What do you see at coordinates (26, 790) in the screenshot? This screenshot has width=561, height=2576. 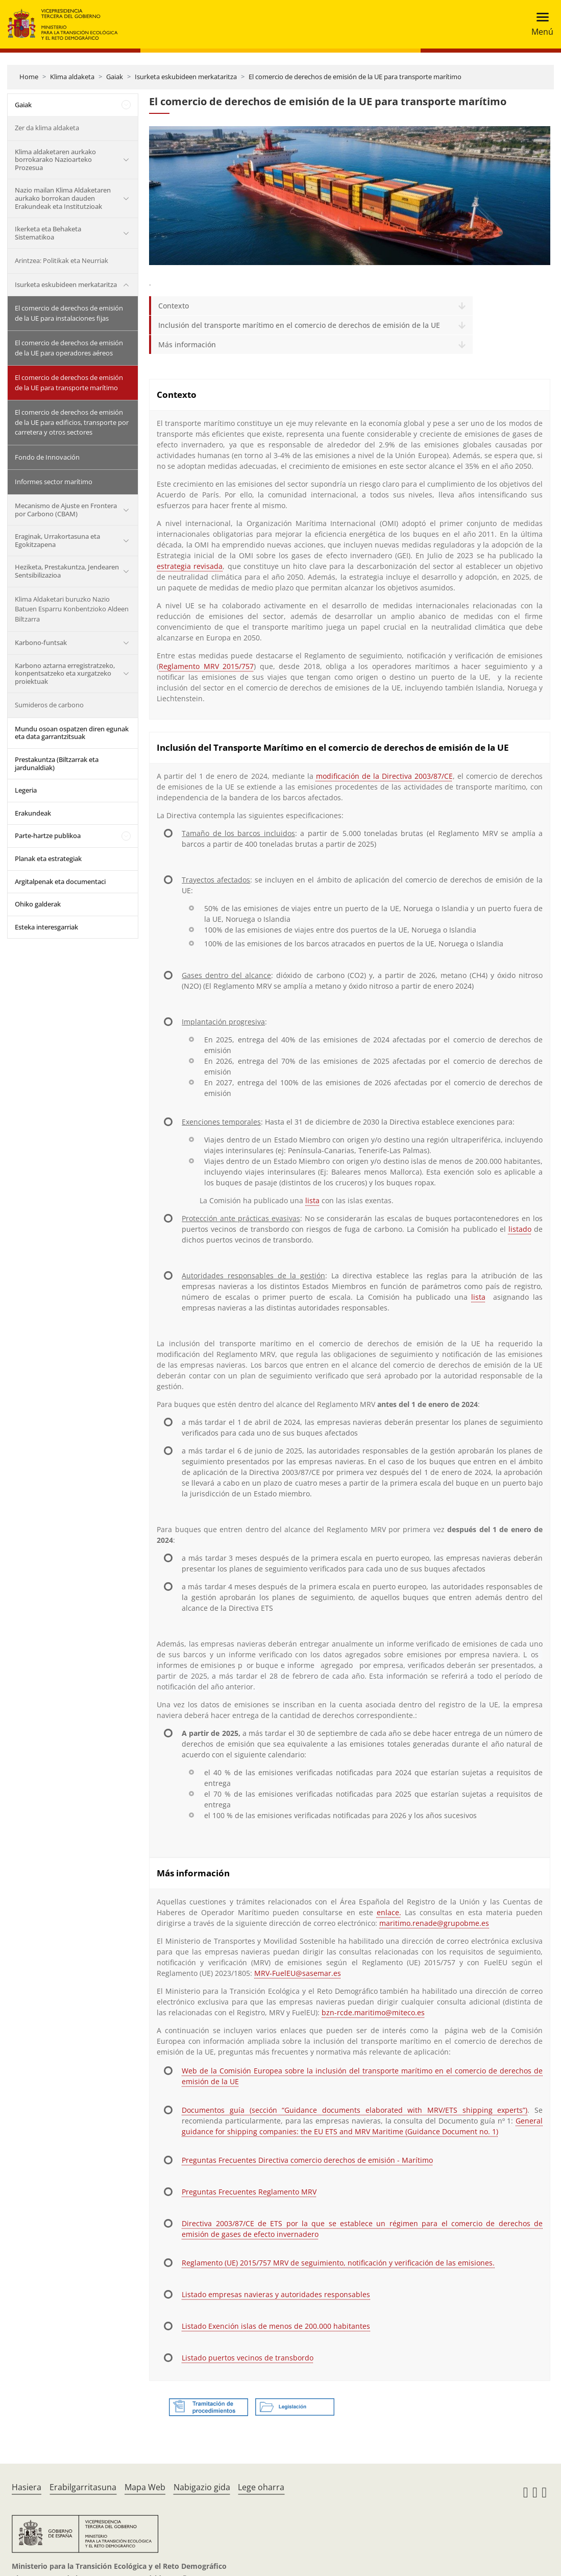 I see `Legeria` at bounding box center [26, 790].